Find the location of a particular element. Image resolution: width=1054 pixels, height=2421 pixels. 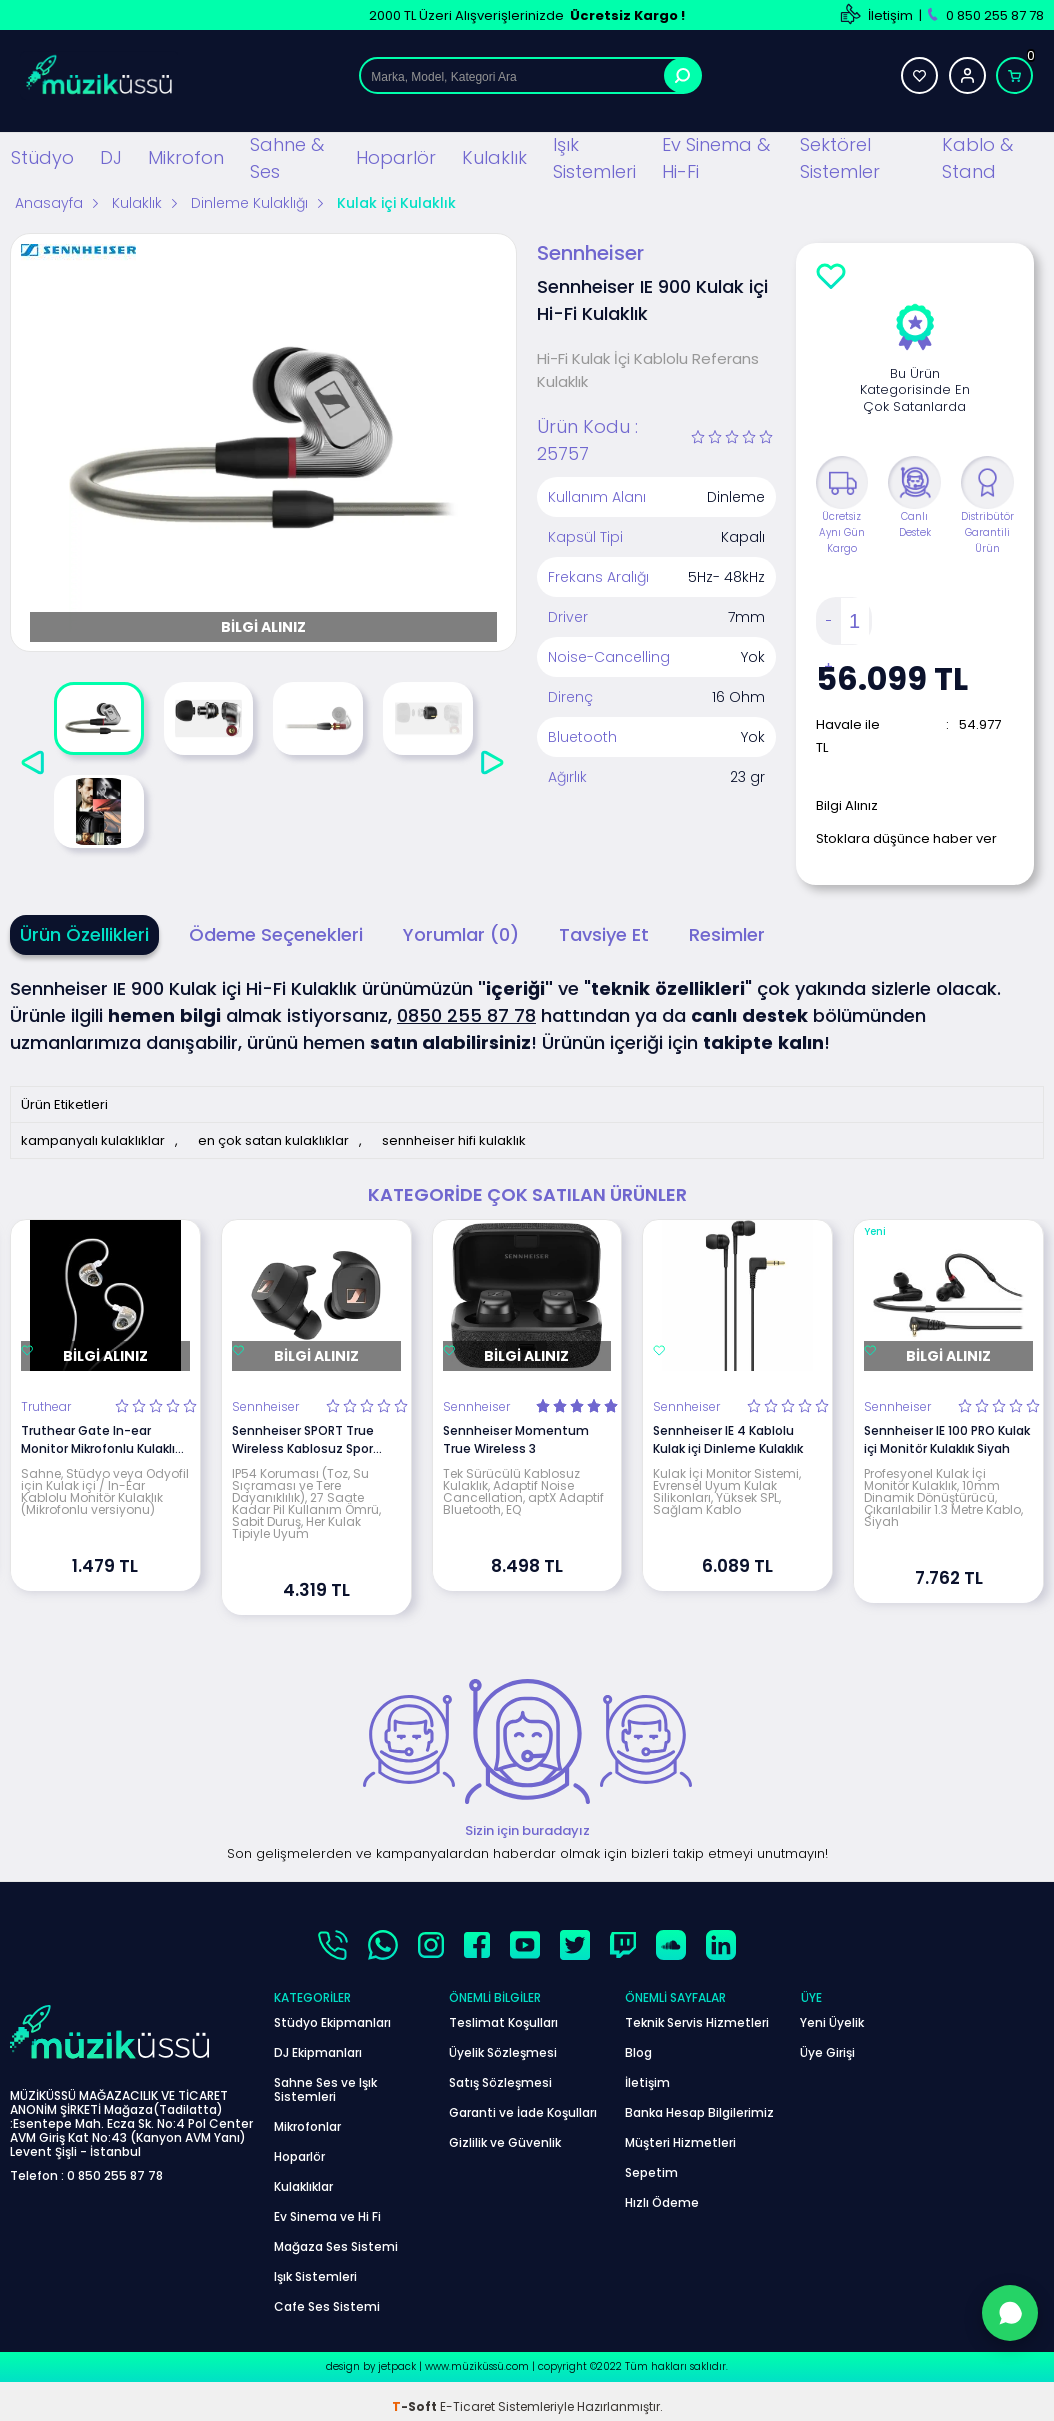

Kablo & Stand is located at coordinates (977, 158).